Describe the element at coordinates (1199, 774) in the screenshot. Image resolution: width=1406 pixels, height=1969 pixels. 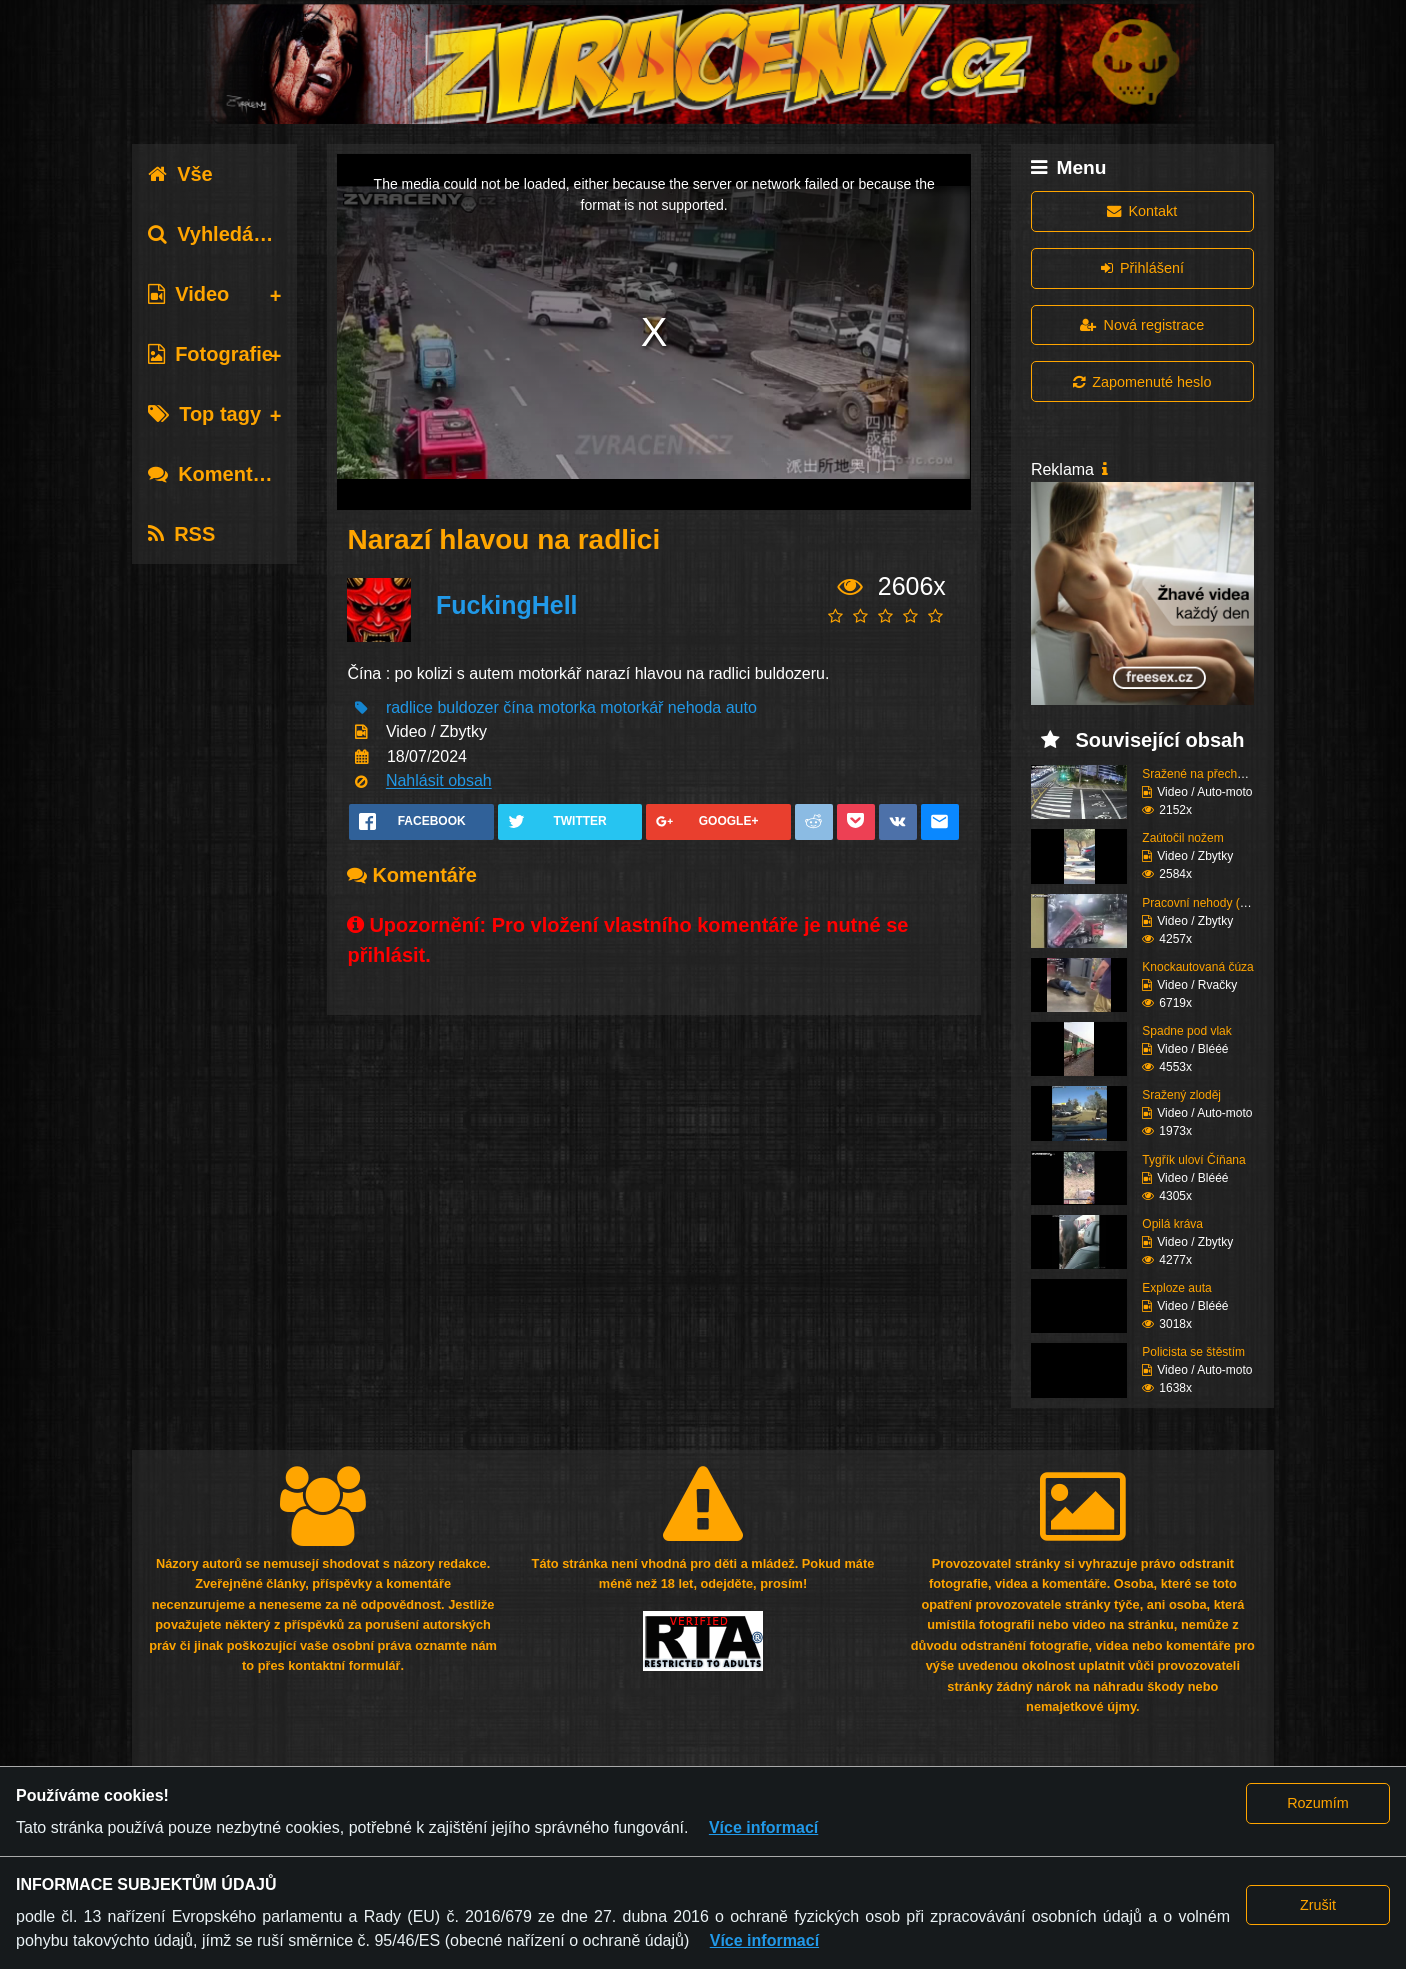
I see `Sražené na přechodu` at that location.